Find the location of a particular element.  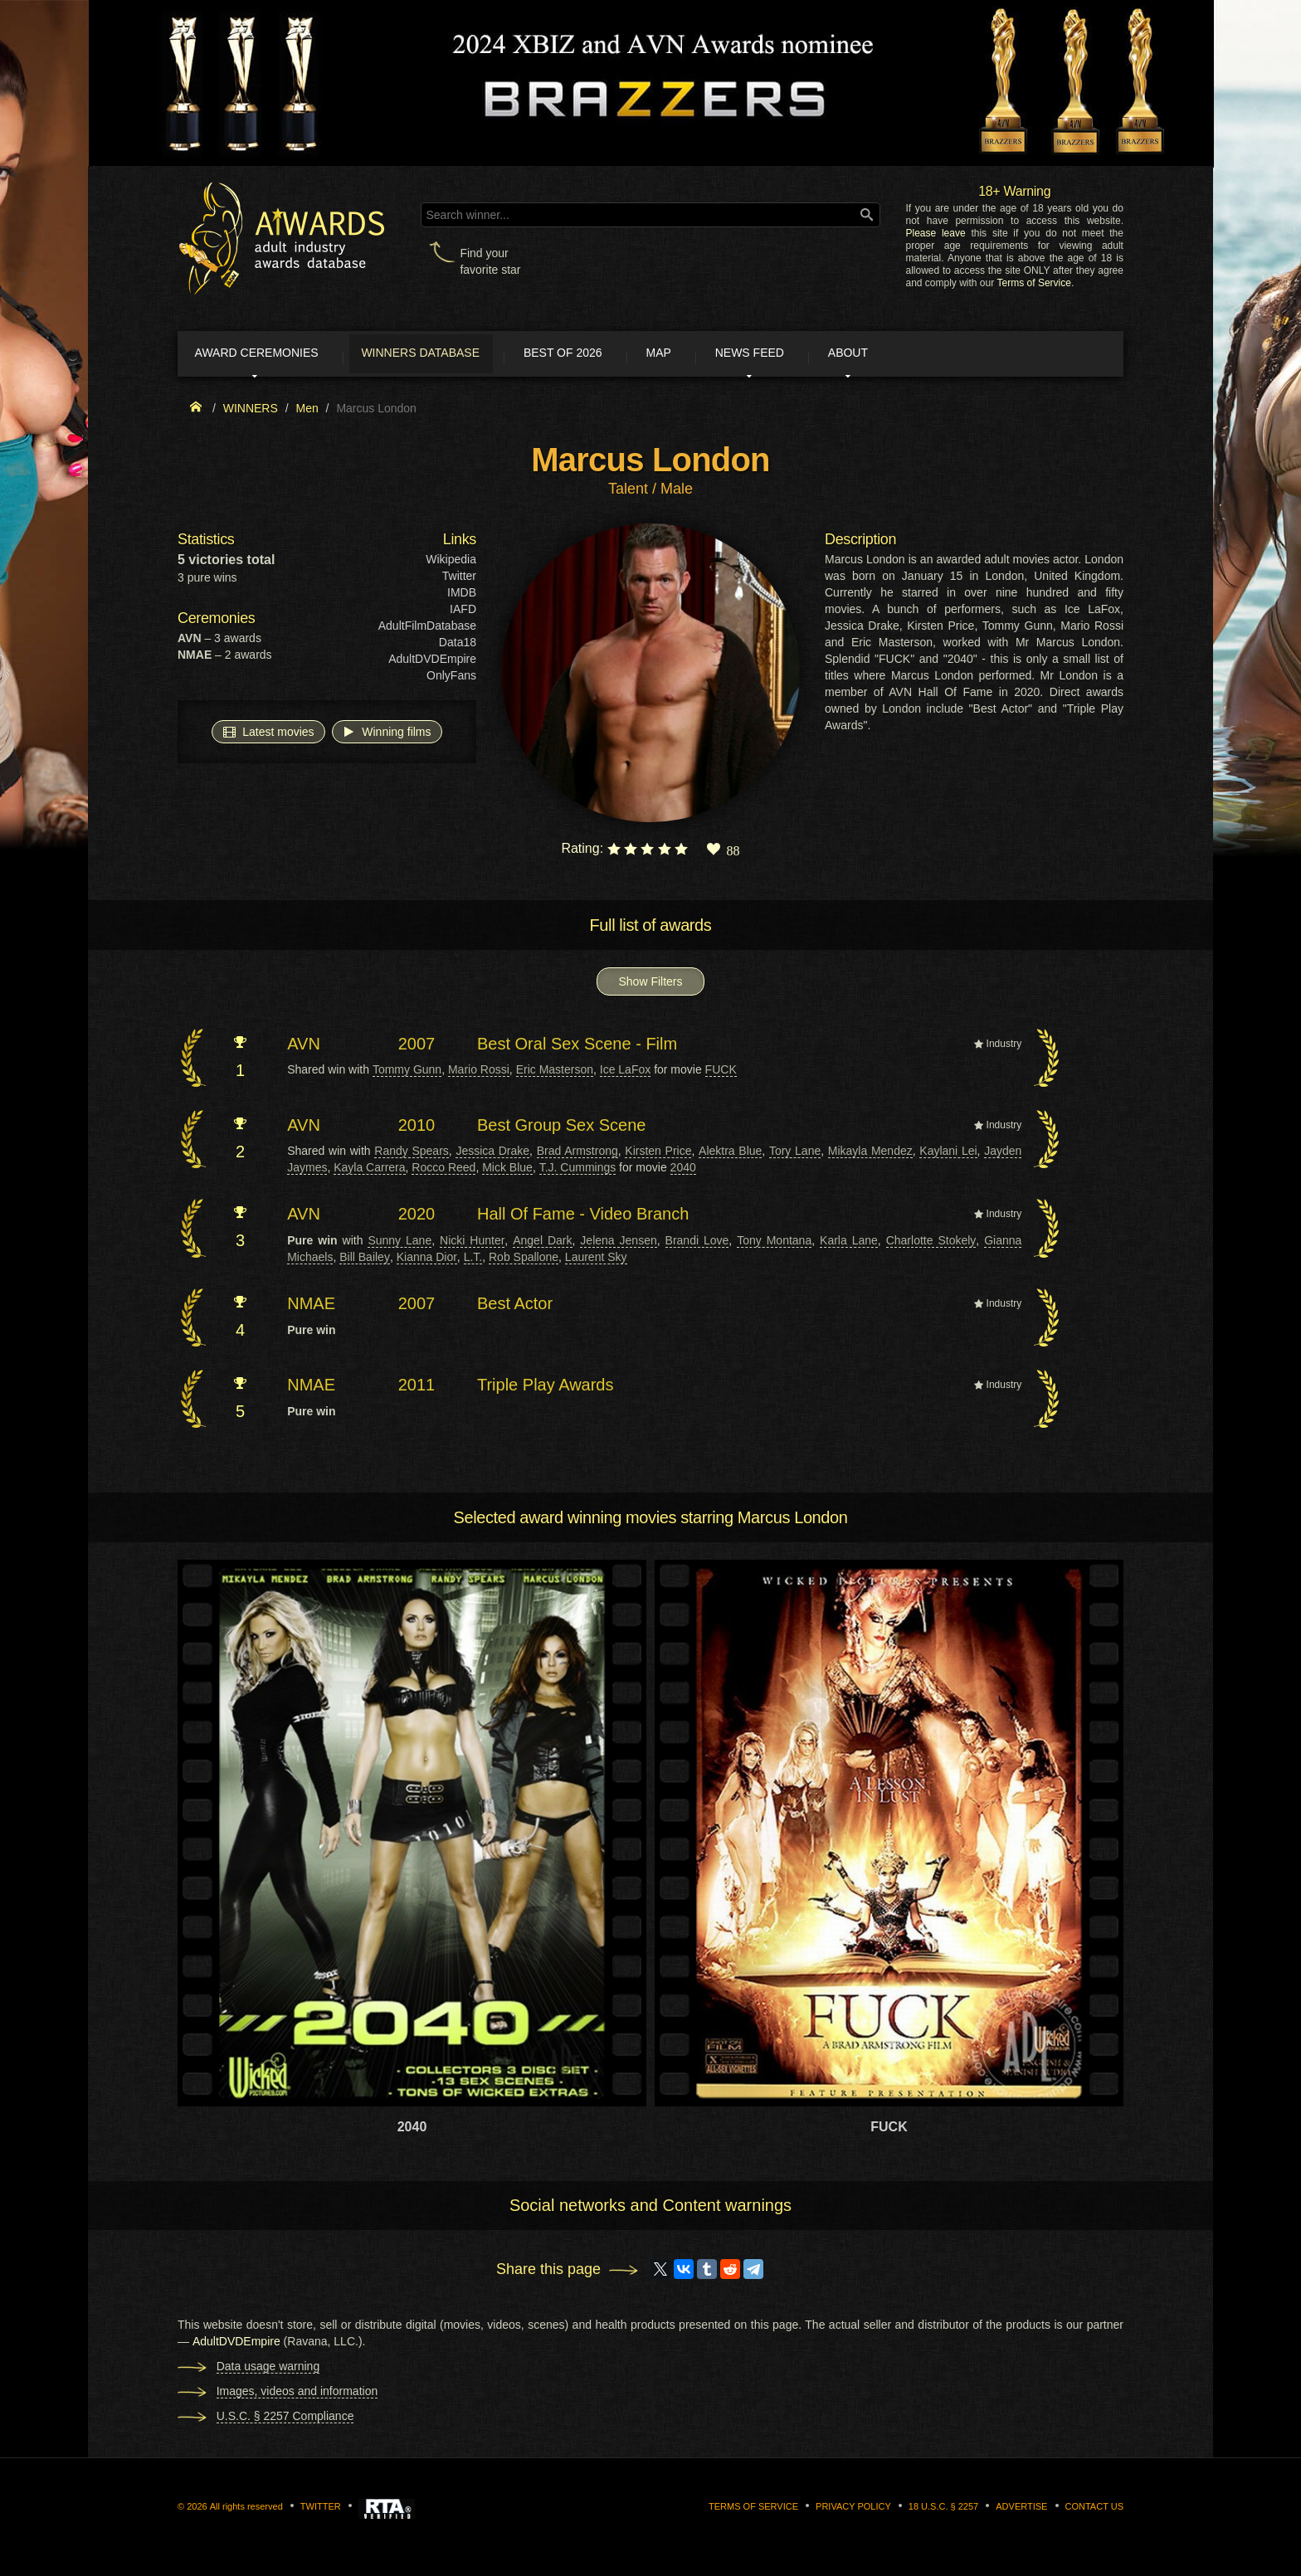

Please leave is located at coordinates (935, 233).